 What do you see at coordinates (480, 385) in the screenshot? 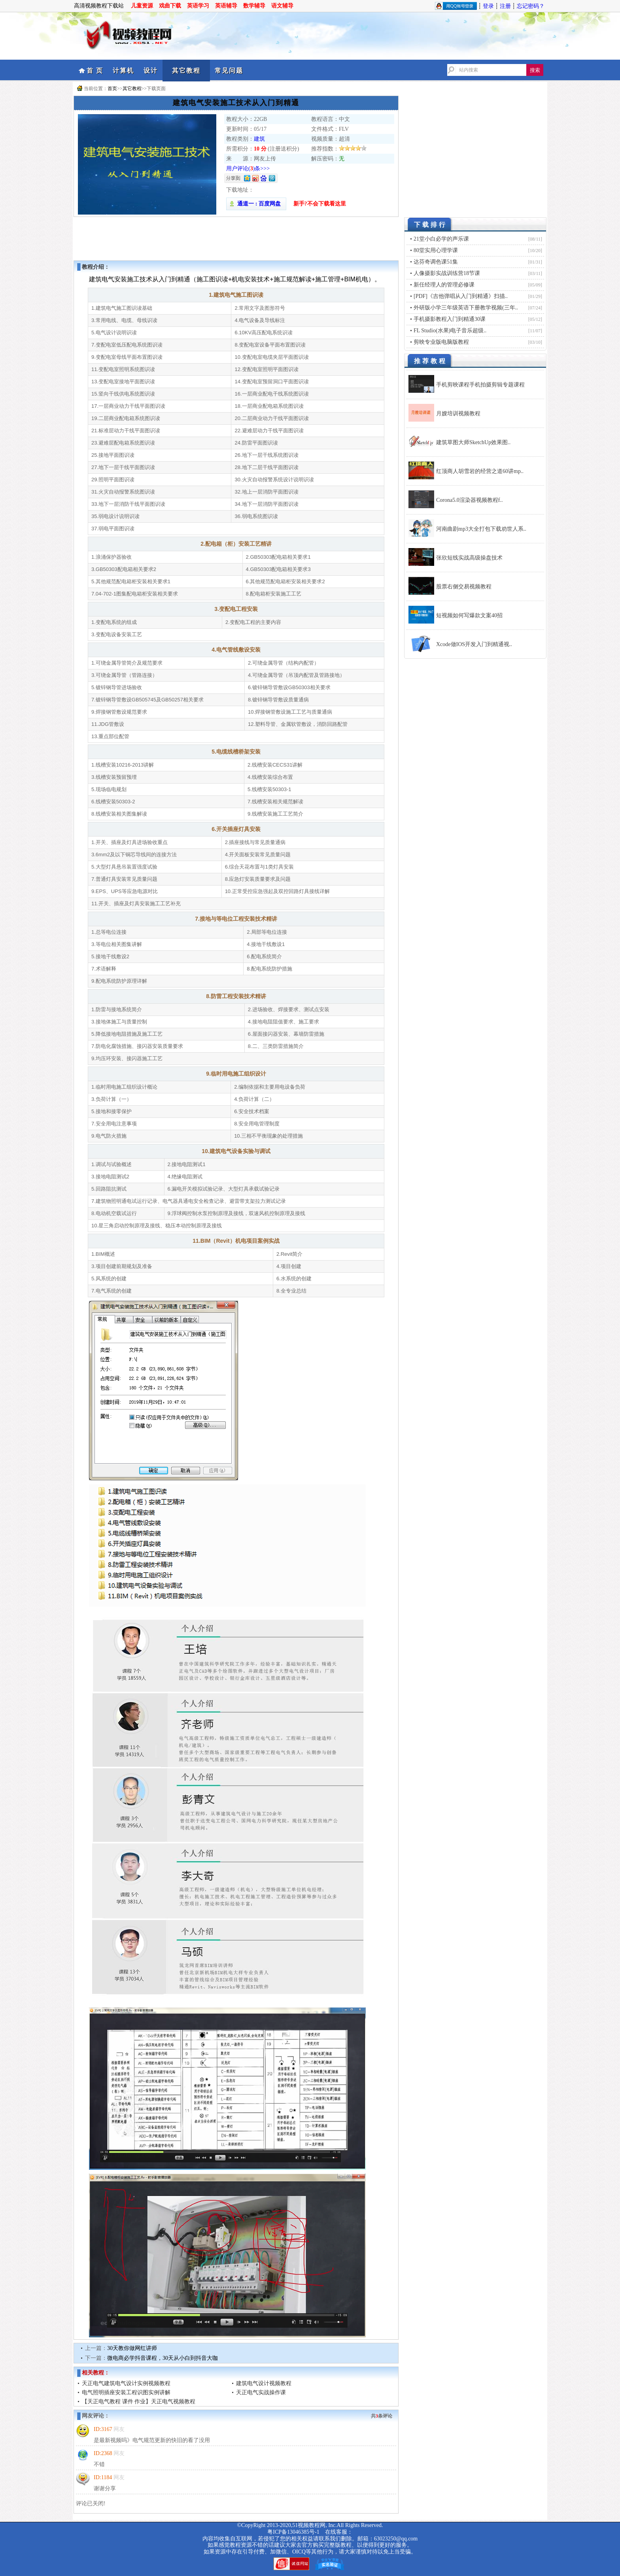
I see `手机剪映课程手机拍摄剪辑专题课程` at bounding box center [480, 385].